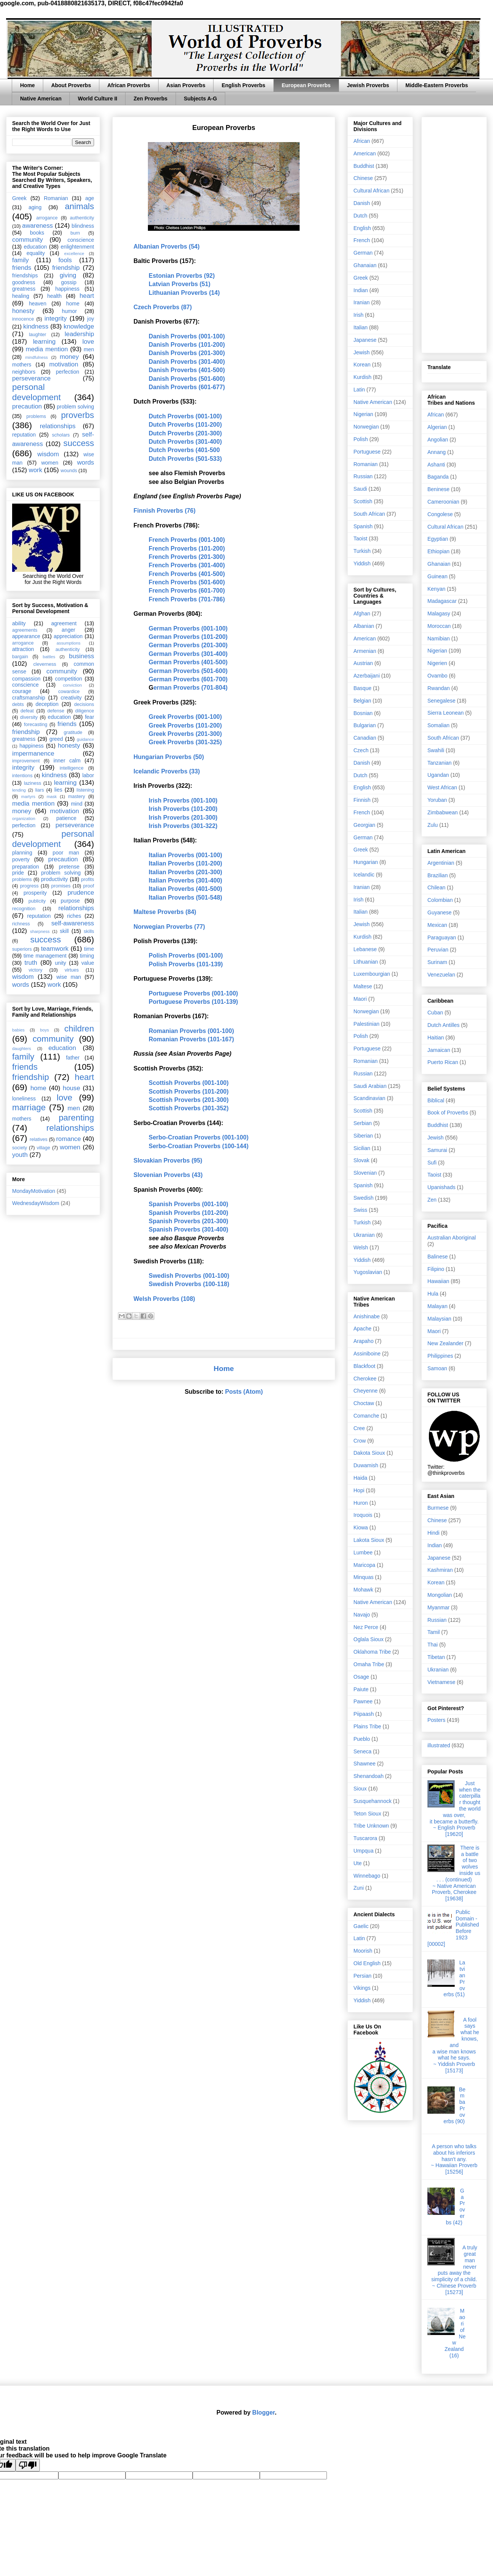 This screenshot has height=2576, width=493. Describe the element at coordinates (90, 319) in the screenshot. I see `joy` at that location.